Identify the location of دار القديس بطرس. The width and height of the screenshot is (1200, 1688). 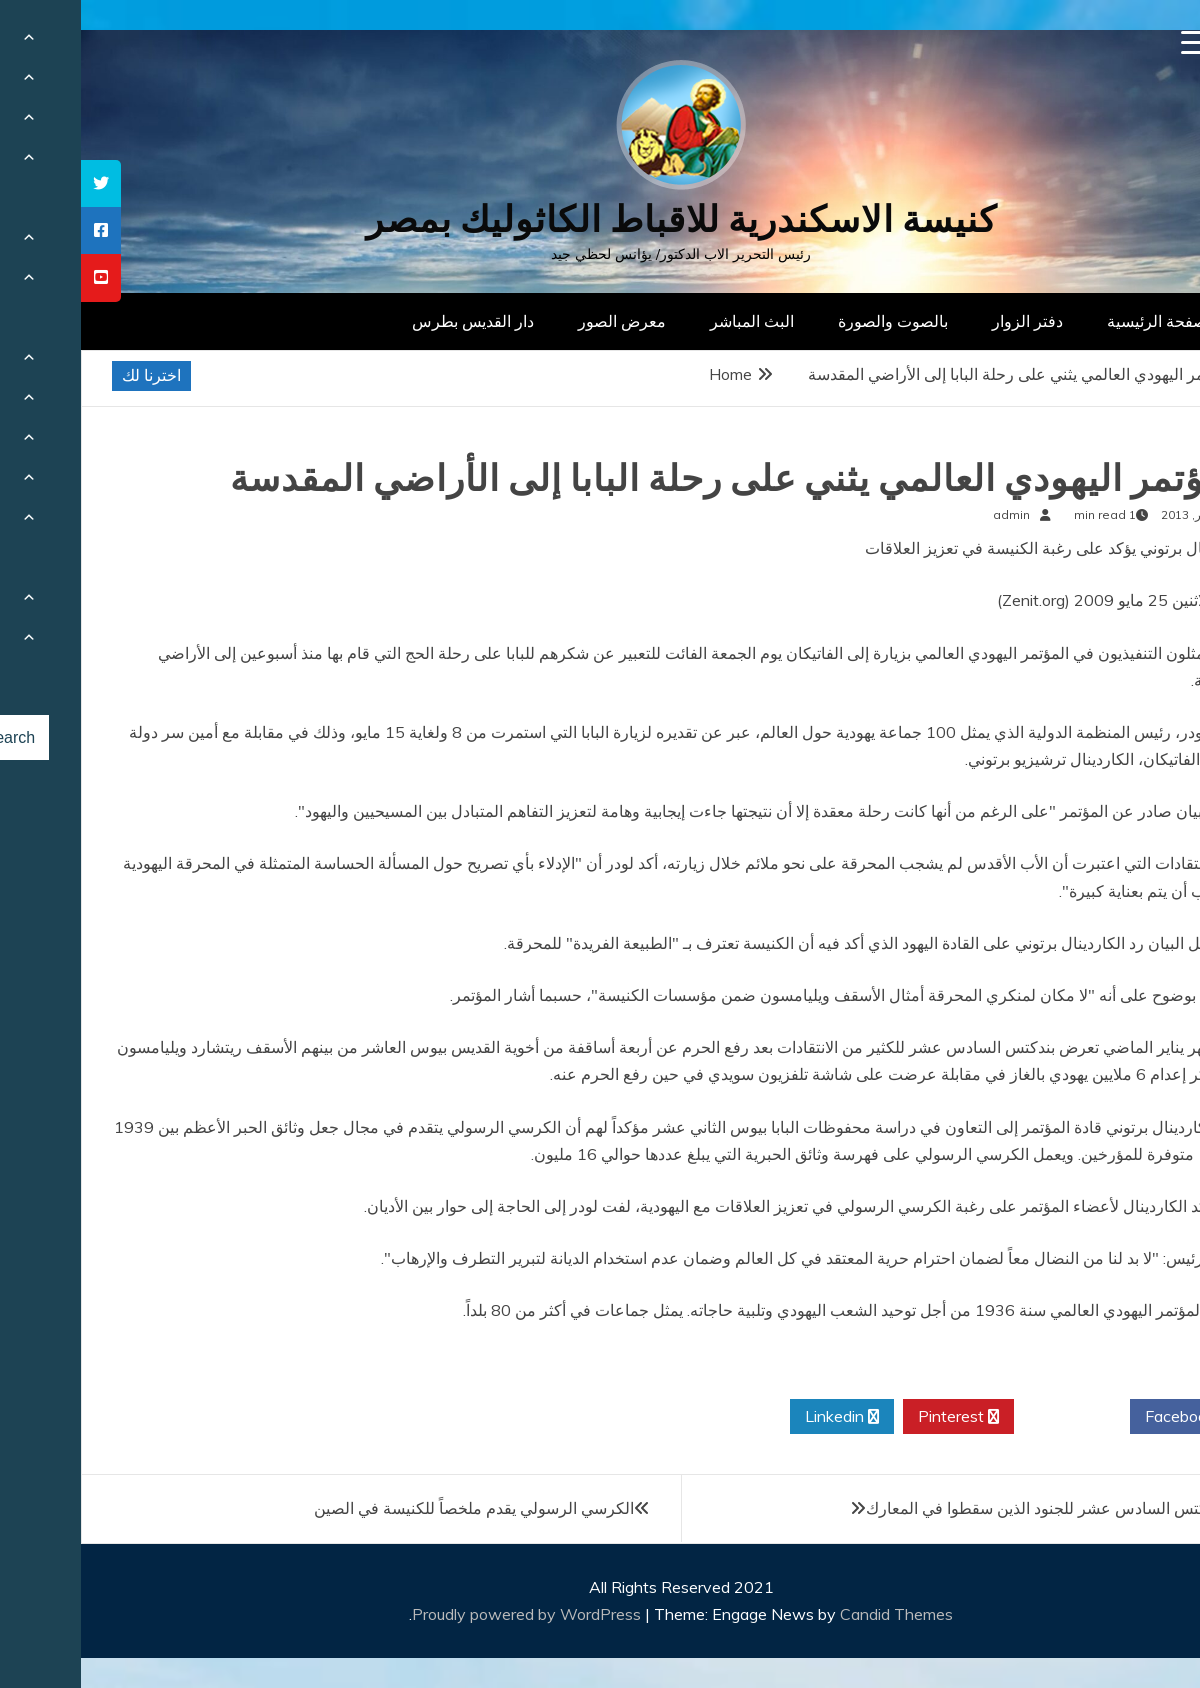
(392, 321).